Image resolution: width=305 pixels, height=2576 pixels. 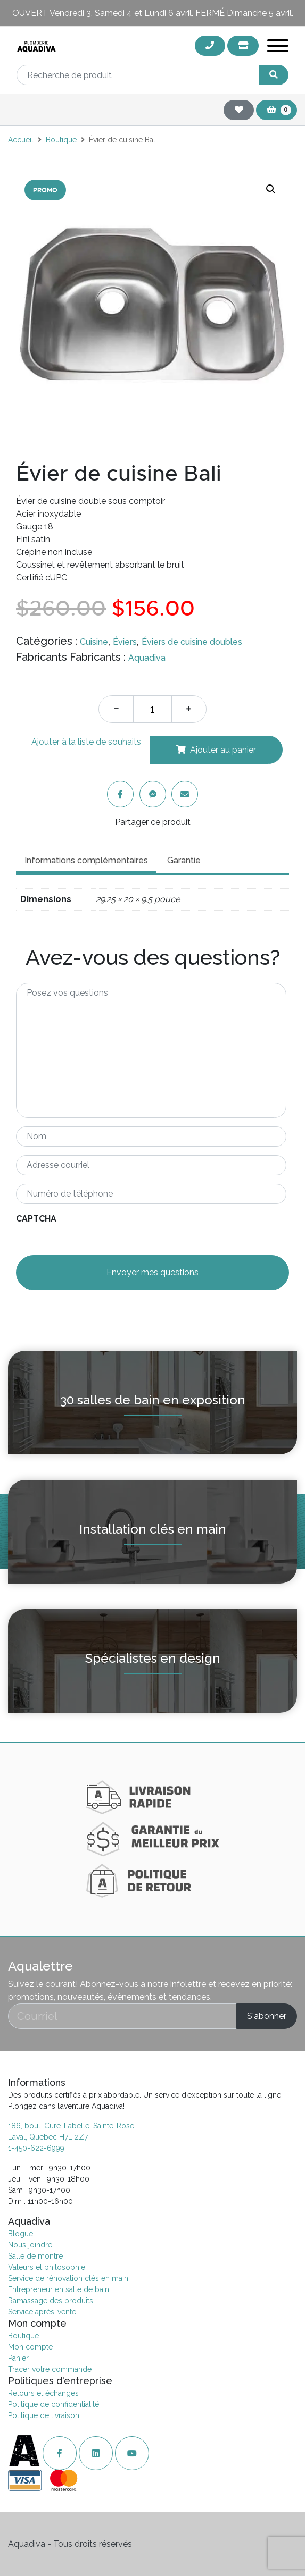 What do you see at coordinates (53, 2404) in the screenshot?
I see `Politique de confidentialité` at bounding box center [53, 2404].